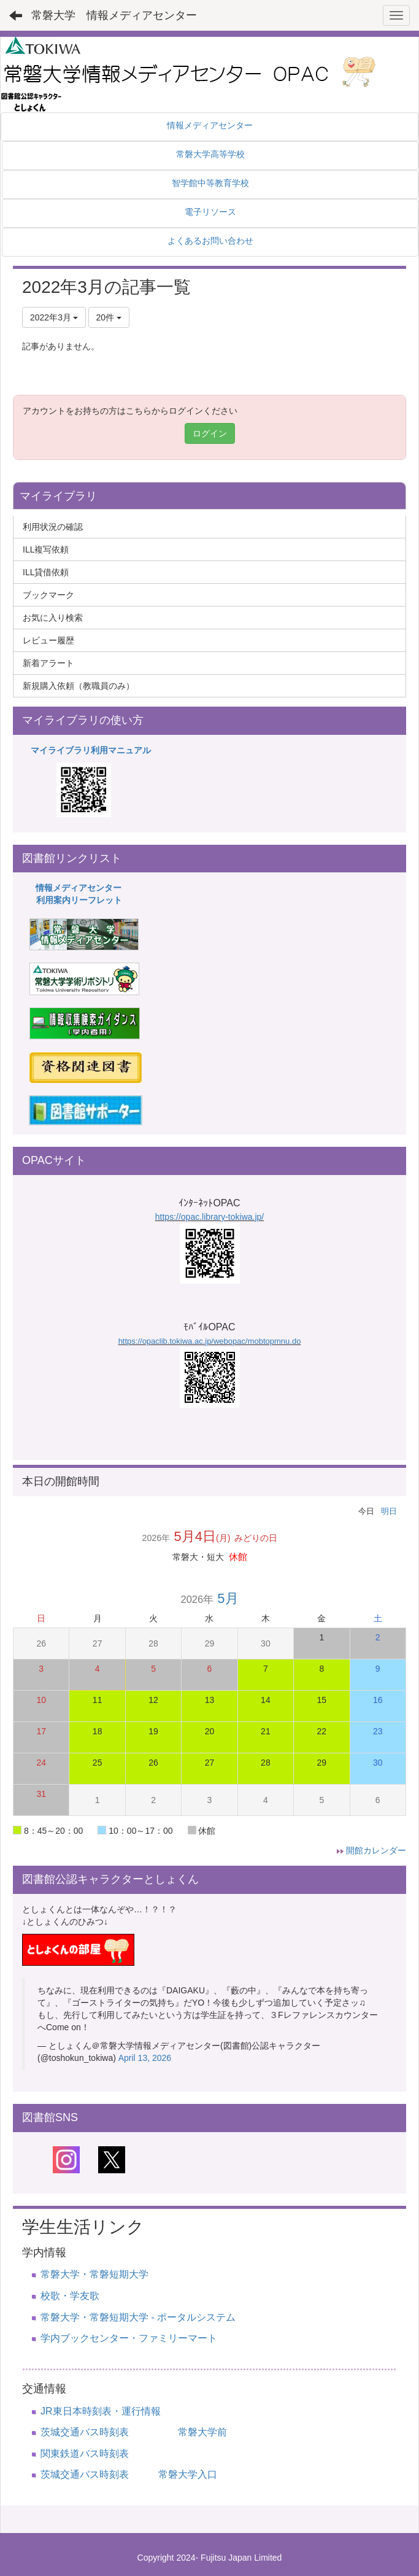 The image size is (419, 2576). What do you see at coordinates (84, 2453) in the screenshot?
I see `関東鉄道バス時刻表` at bounding box center [84, 2453].